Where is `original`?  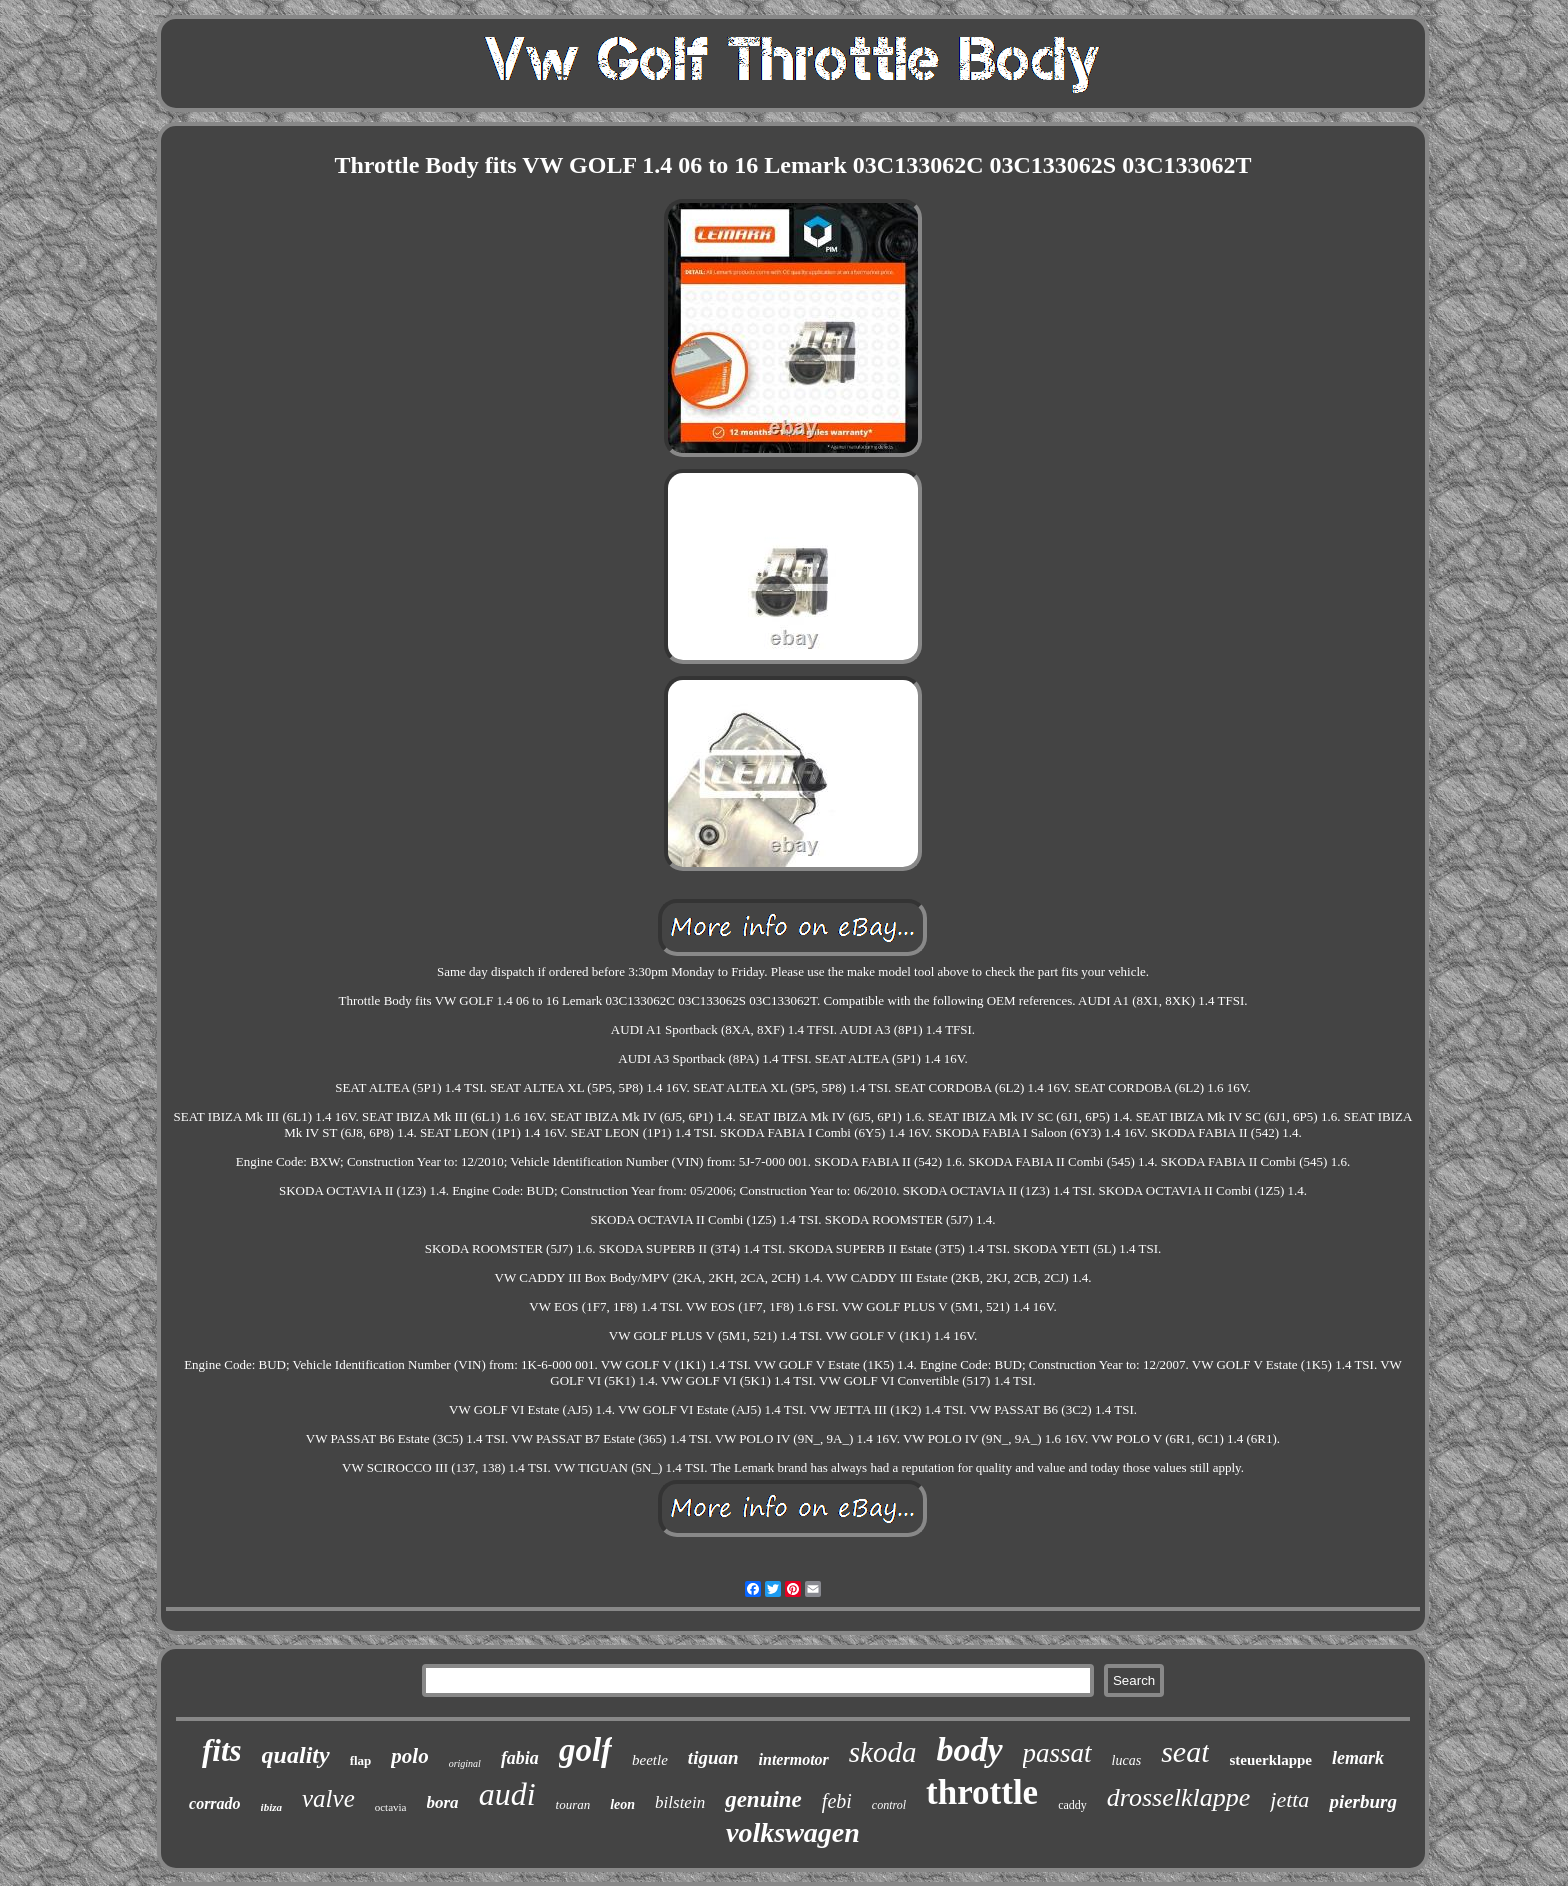 original is located at coordinates (465, 1763).